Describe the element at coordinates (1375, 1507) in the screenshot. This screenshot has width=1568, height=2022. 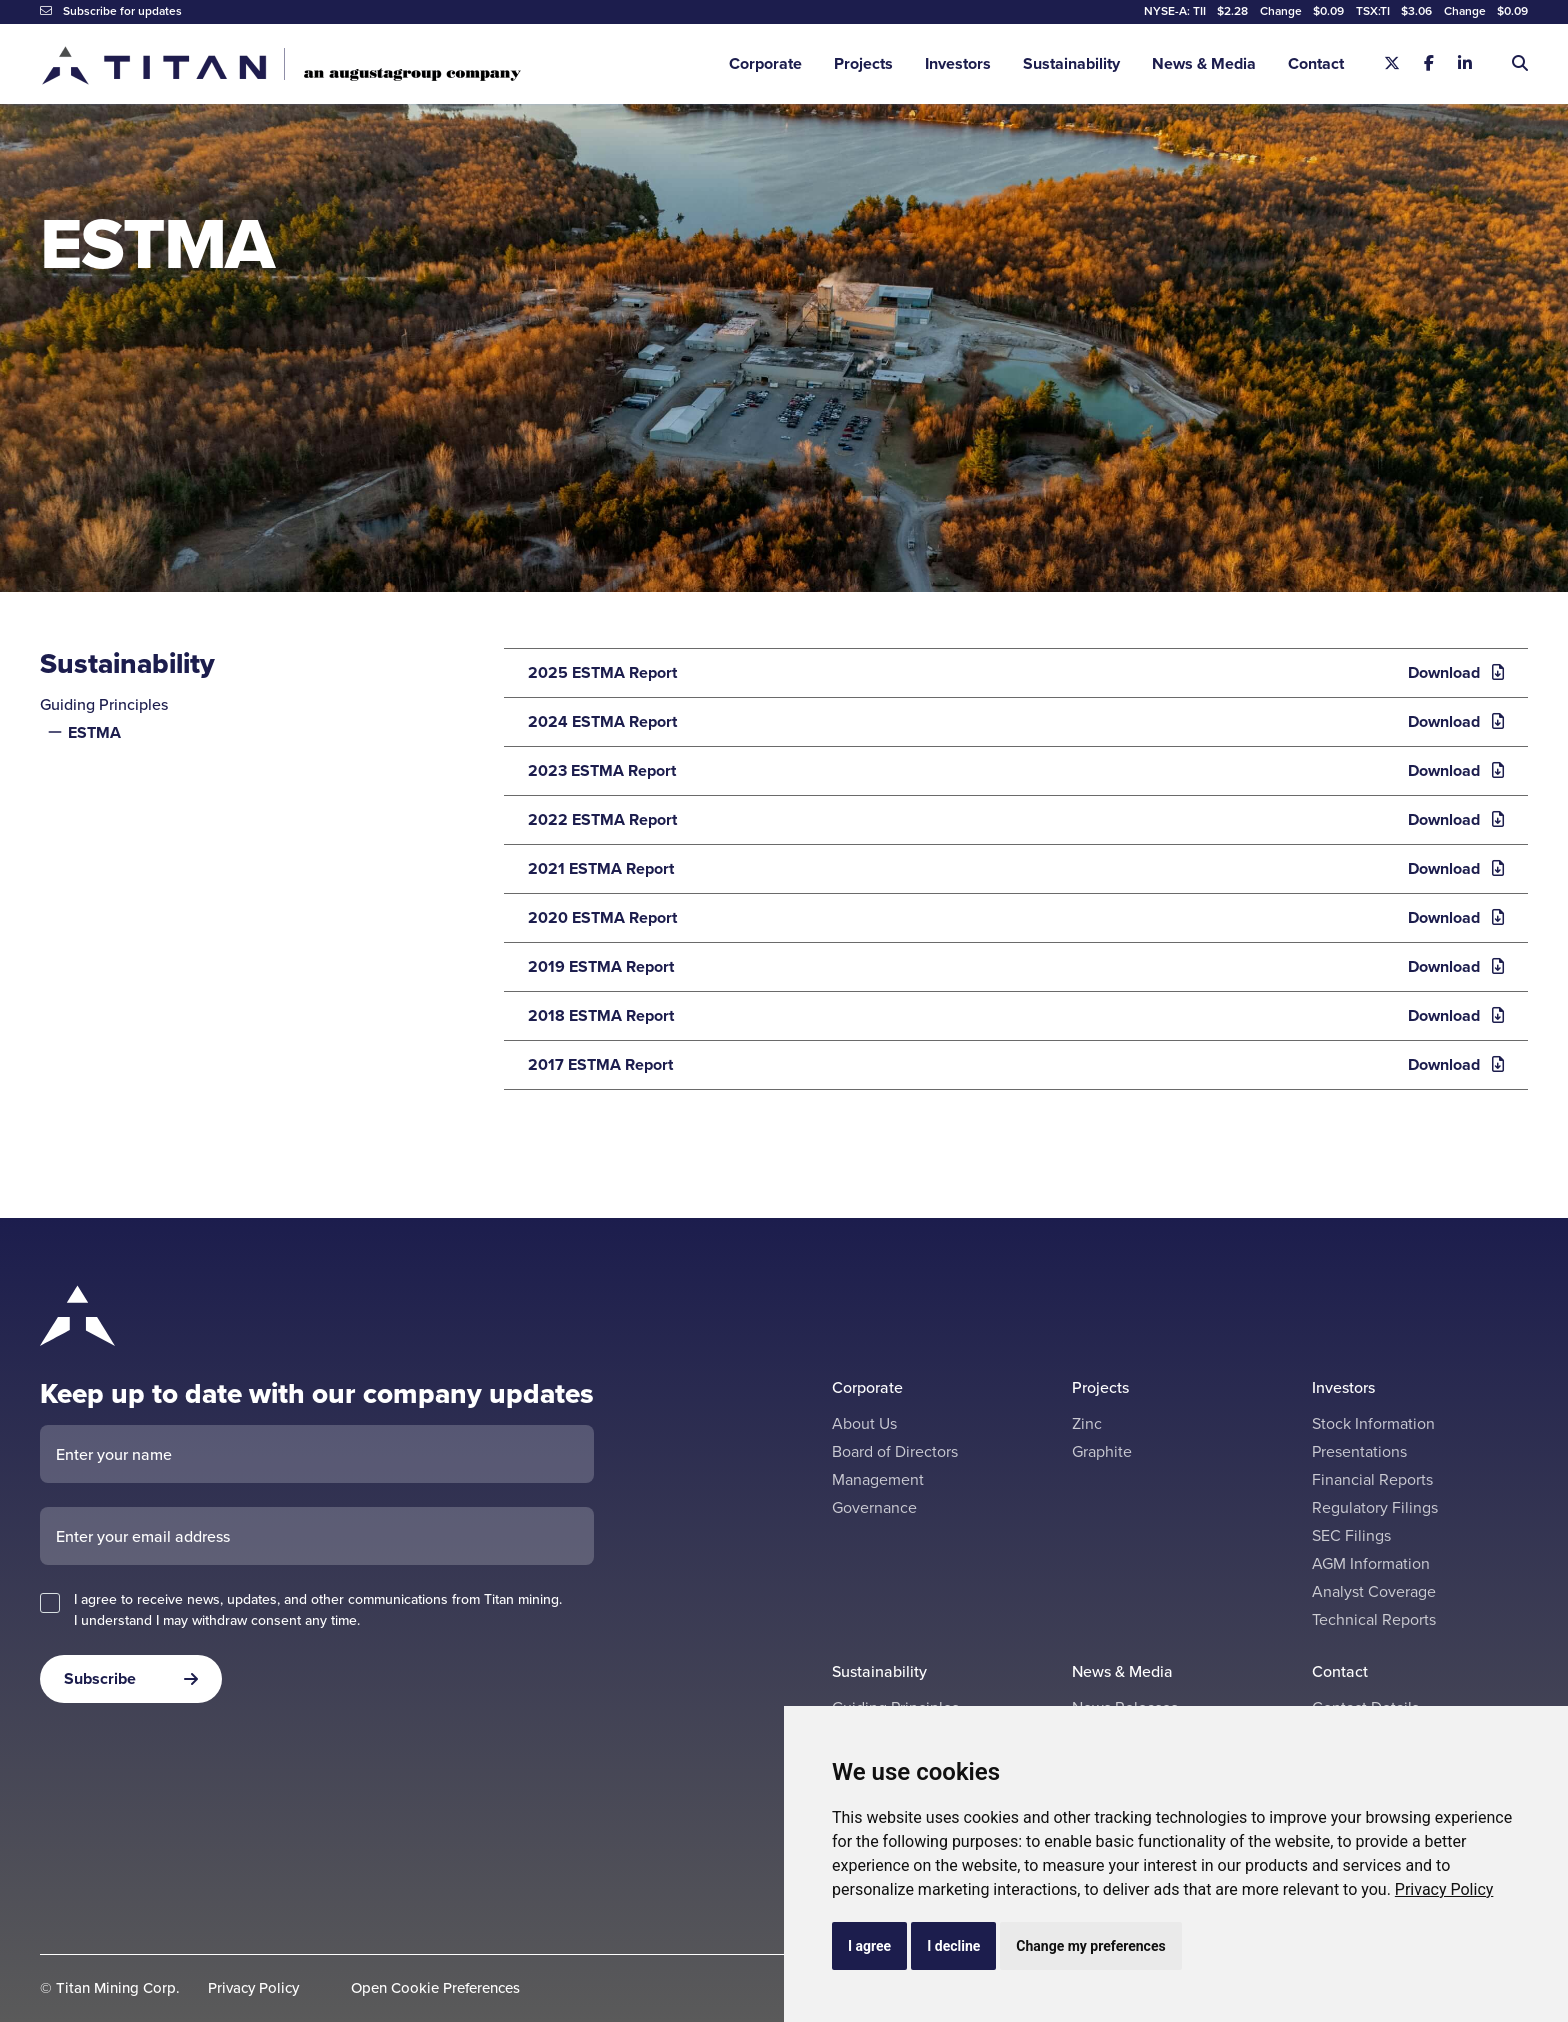
I see `Regulatory Filings` at that location.